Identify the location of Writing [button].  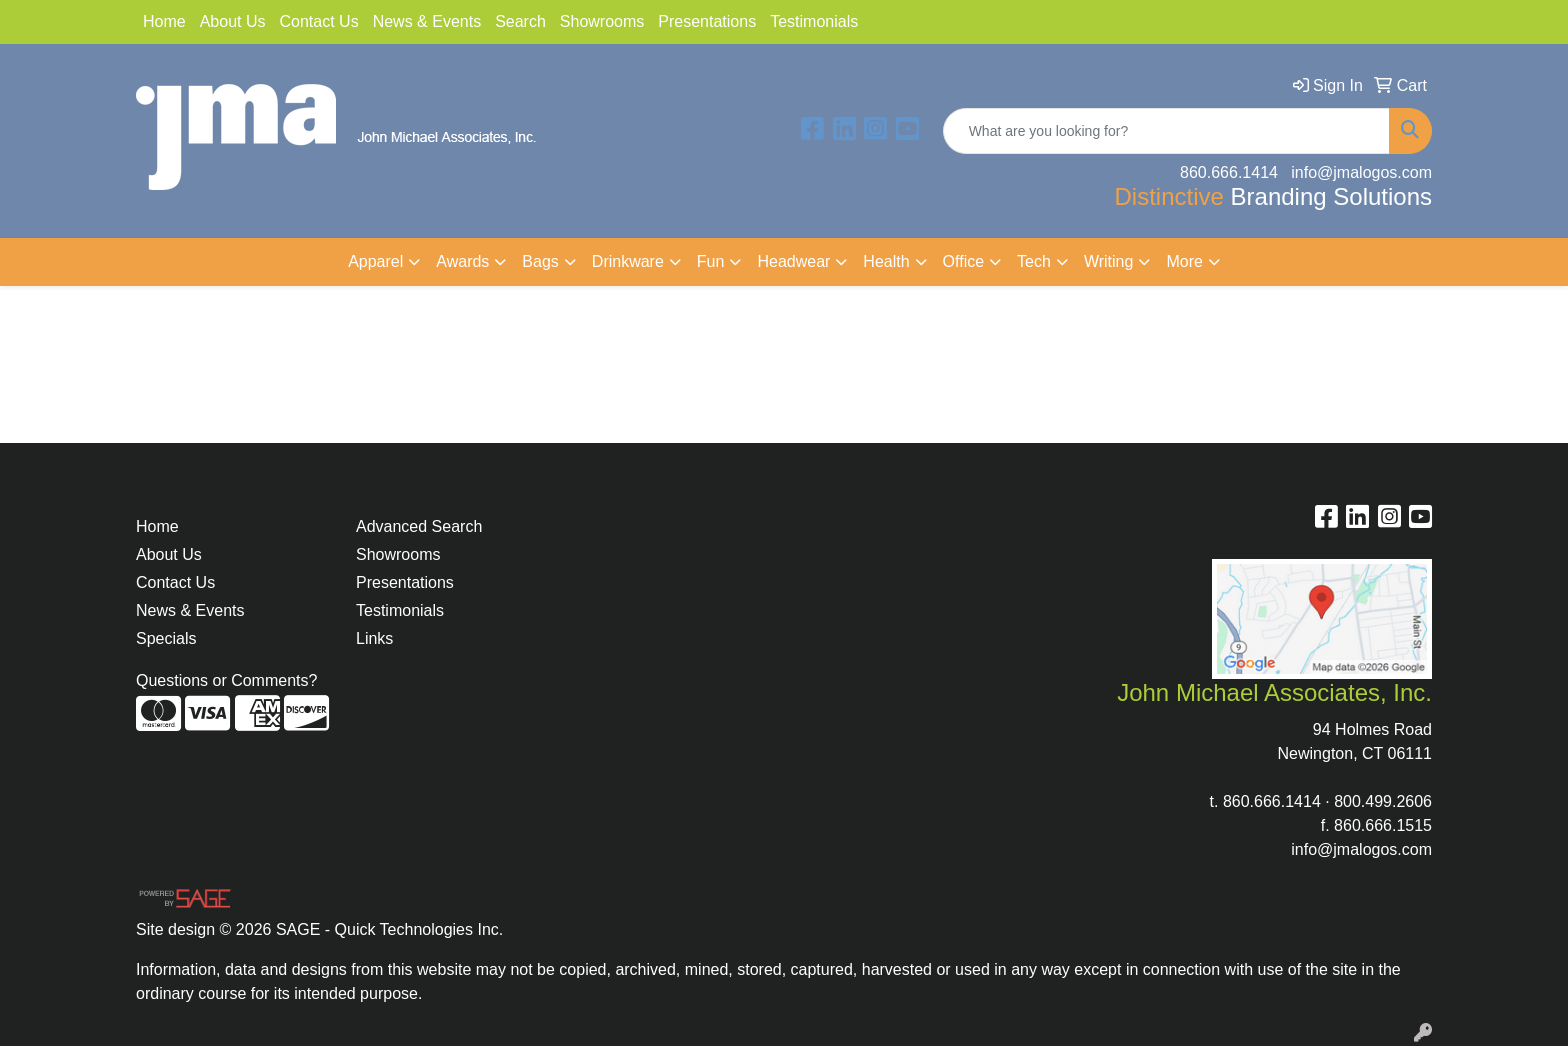
(1109, 261).